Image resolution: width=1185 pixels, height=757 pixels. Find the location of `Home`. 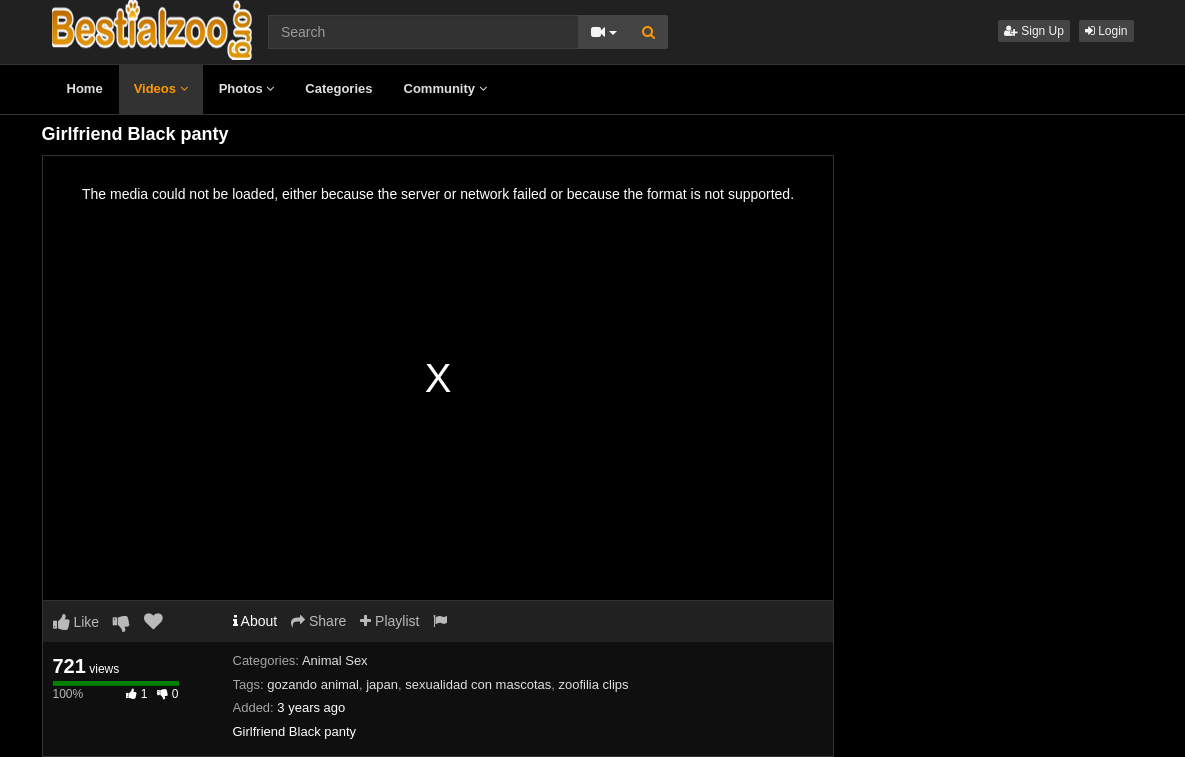

Home is located at coordinates (85, 88).